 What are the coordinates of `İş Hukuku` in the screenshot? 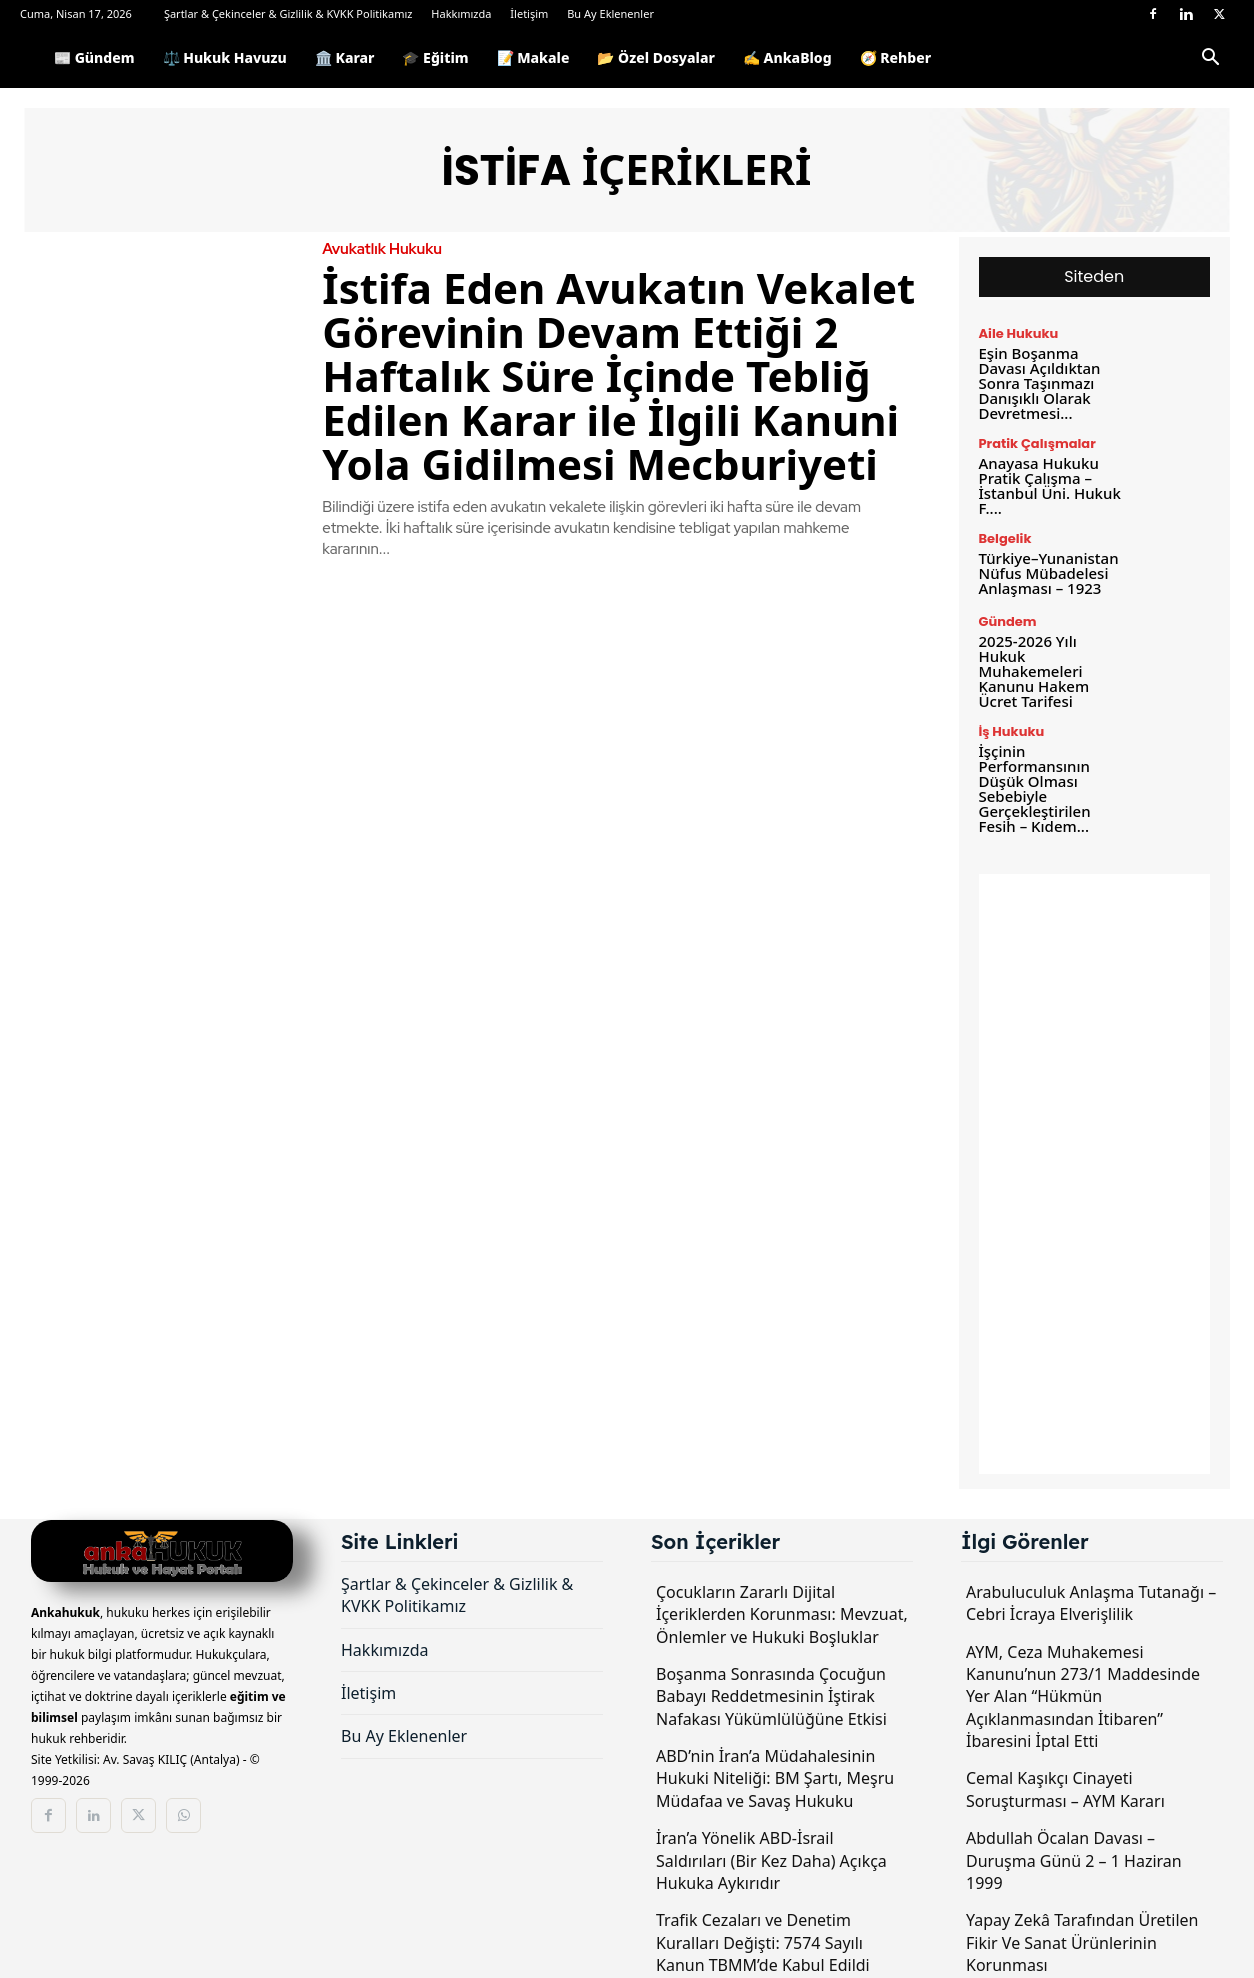 It's located at (1012, 731).